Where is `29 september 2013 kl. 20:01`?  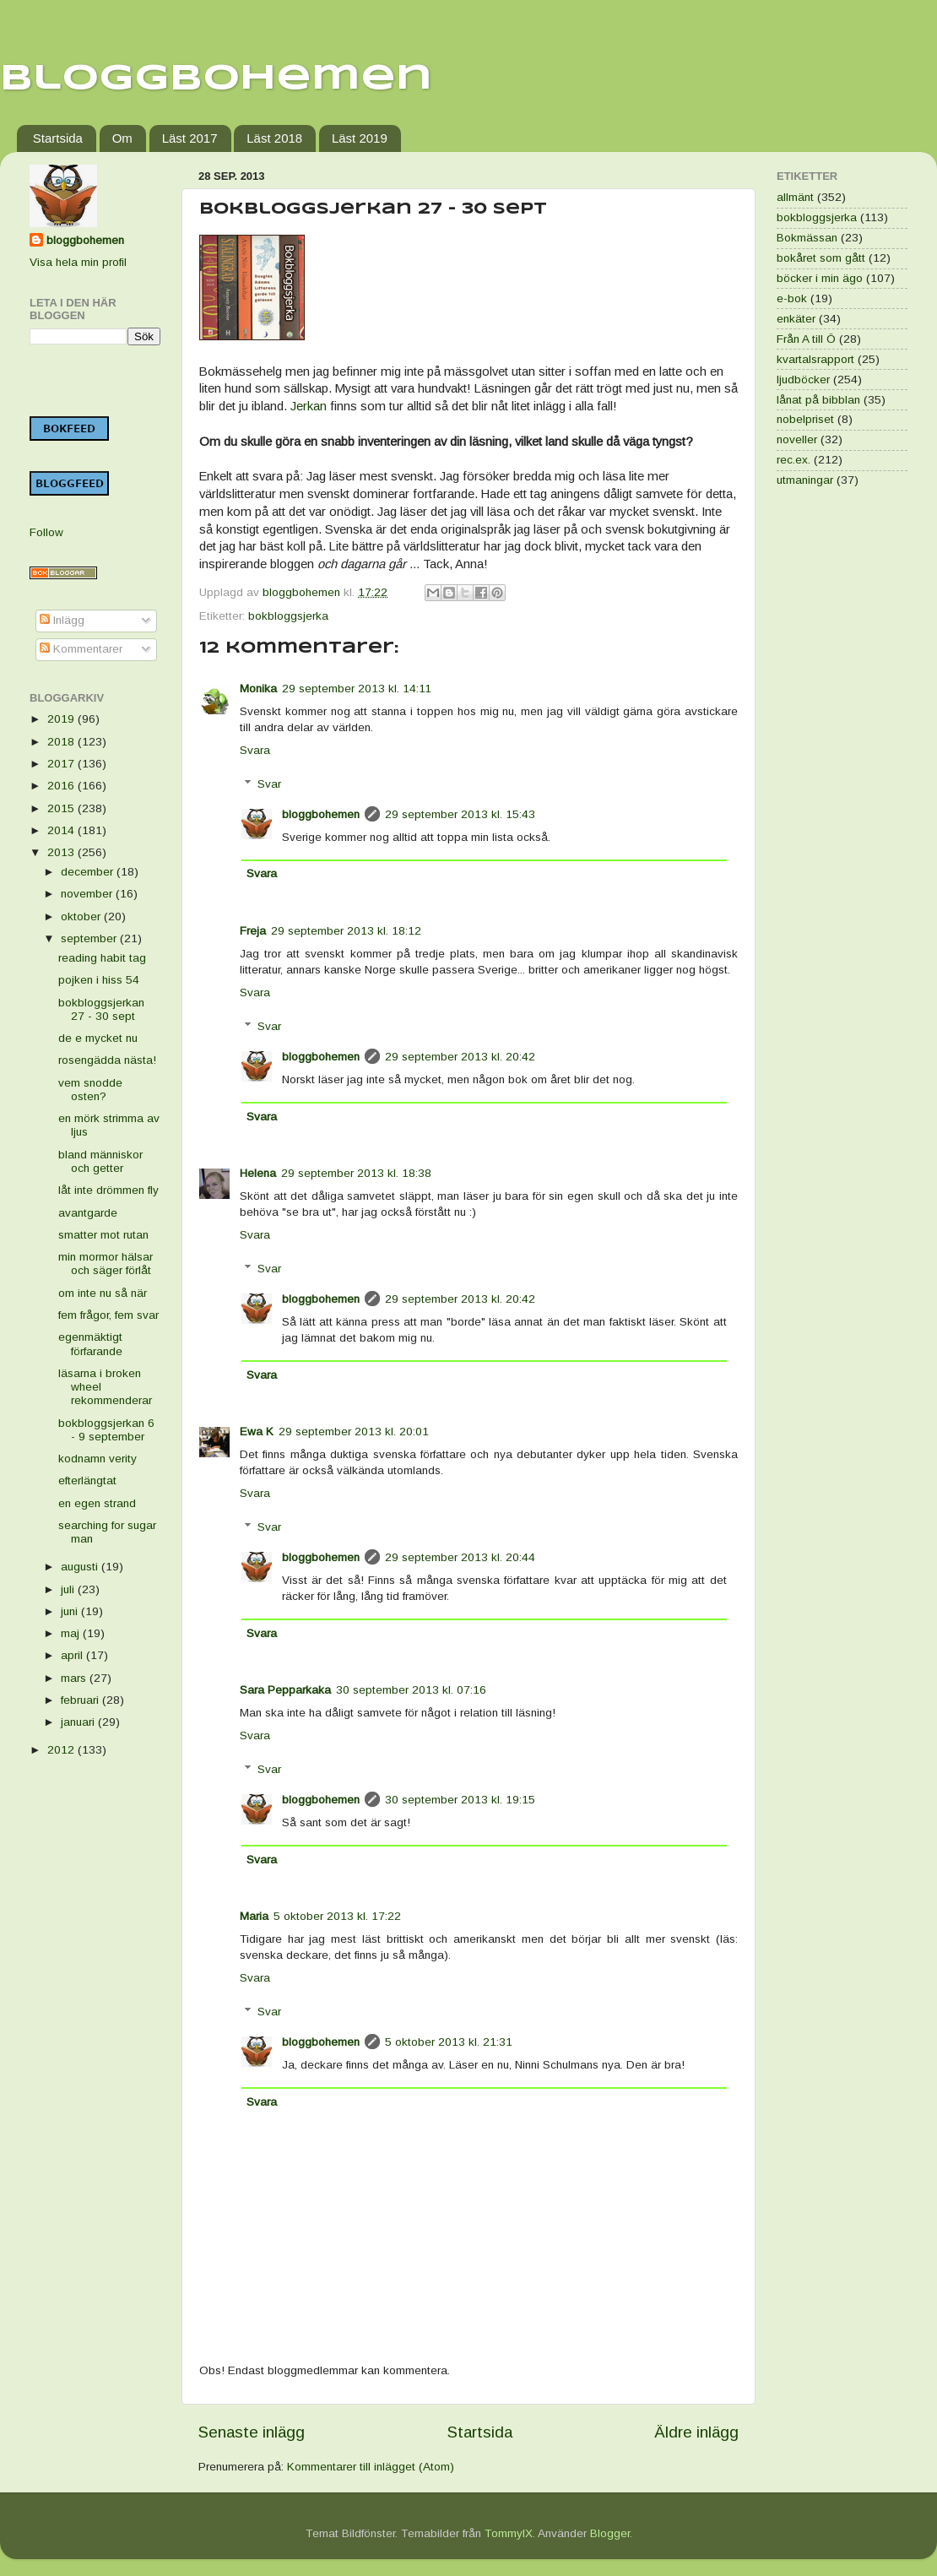 29 september 2013 kl. 20:01 is located at coordinates (354, 1431).